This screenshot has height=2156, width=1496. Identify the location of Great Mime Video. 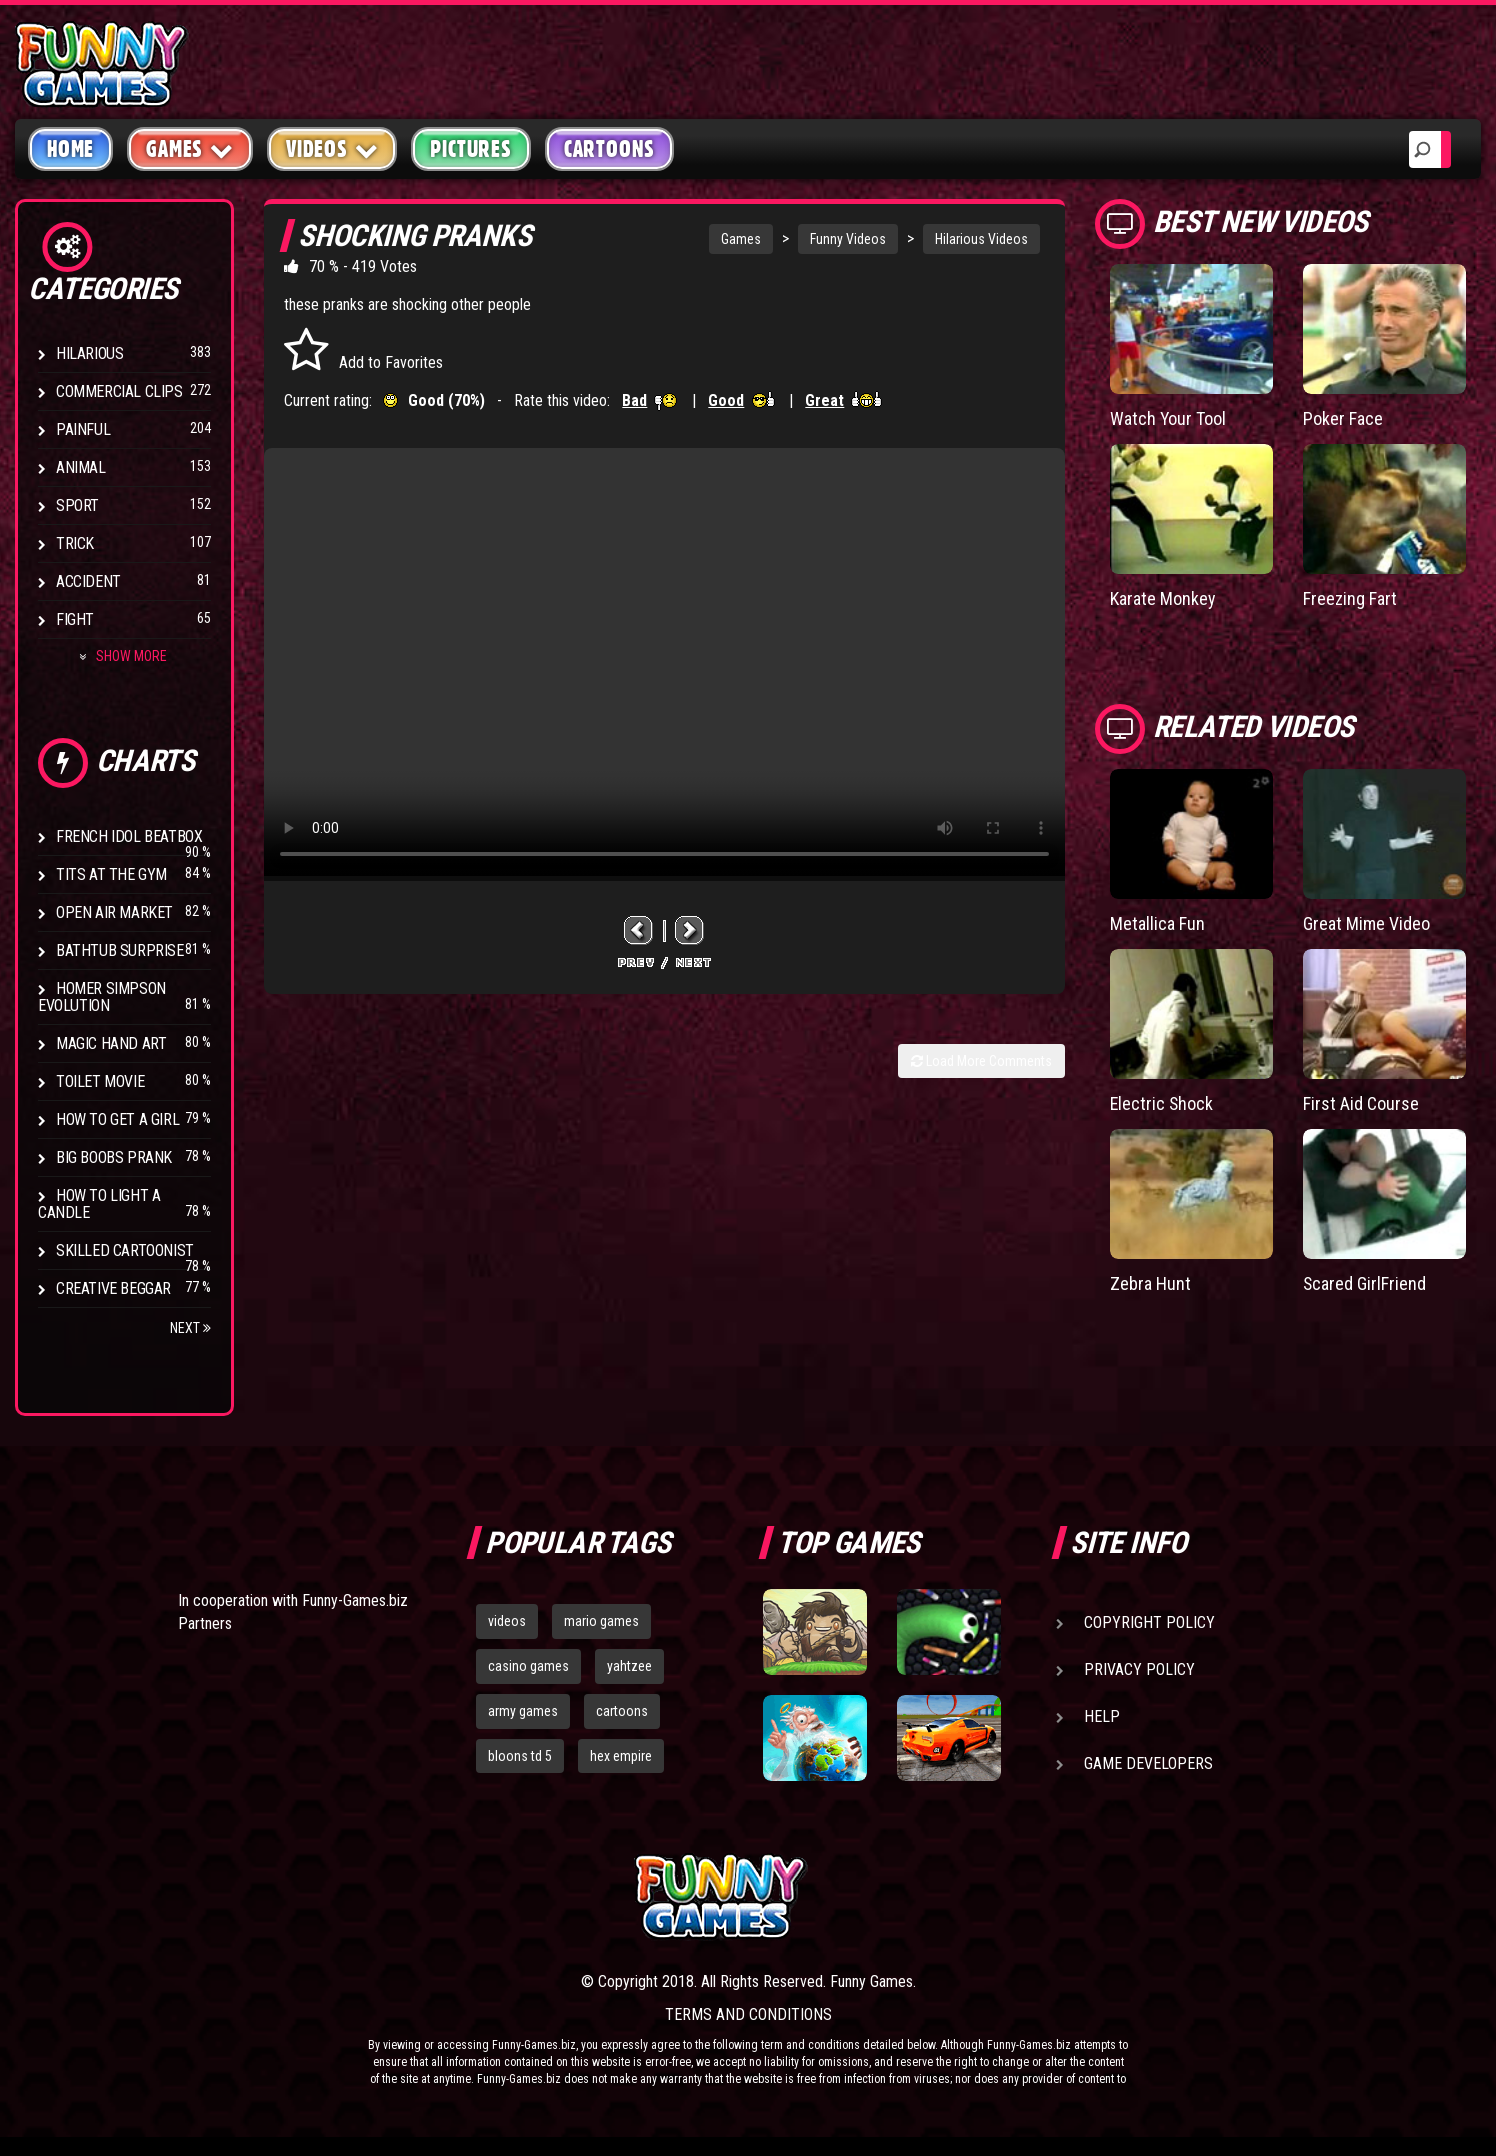
(1366, 923).